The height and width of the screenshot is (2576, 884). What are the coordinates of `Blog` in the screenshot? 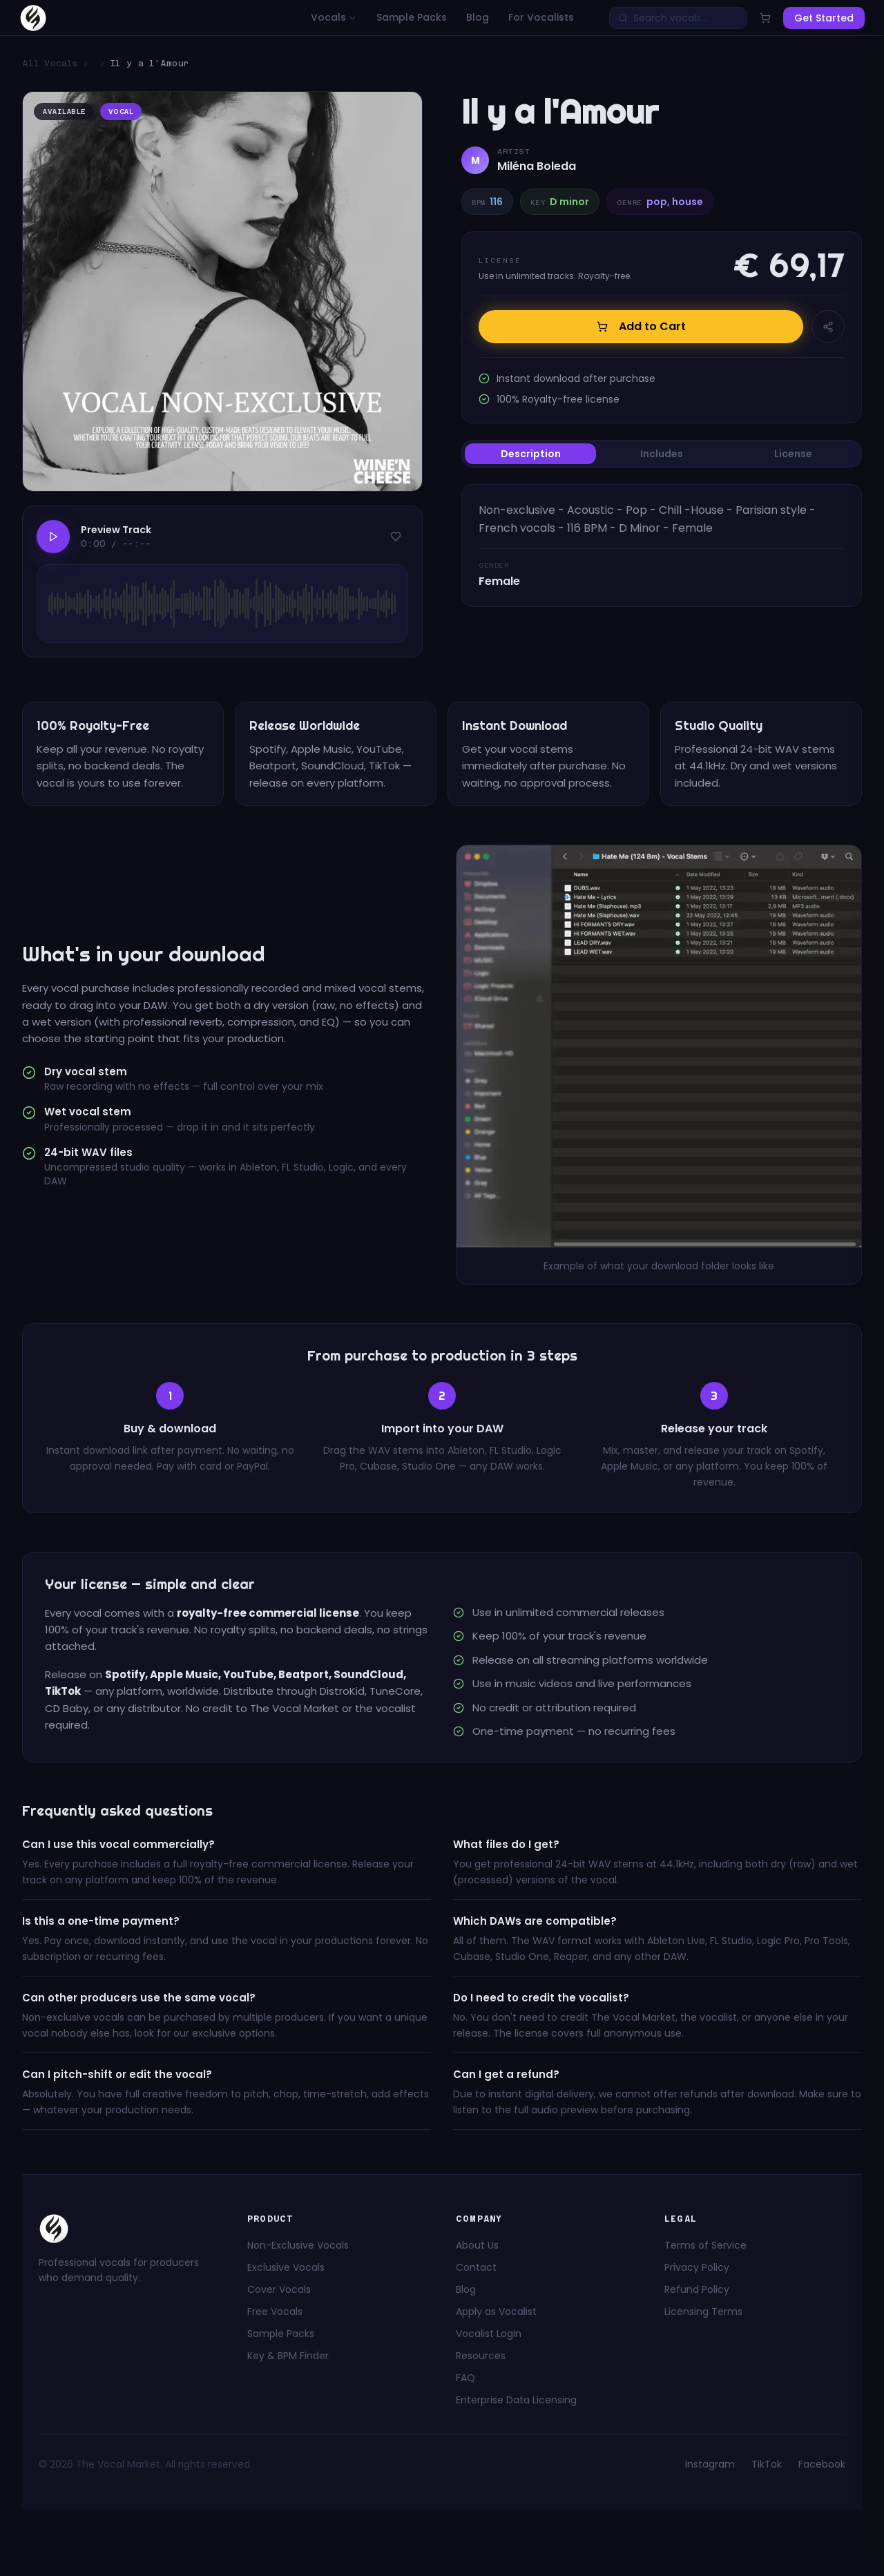 It's located at (477, 17).